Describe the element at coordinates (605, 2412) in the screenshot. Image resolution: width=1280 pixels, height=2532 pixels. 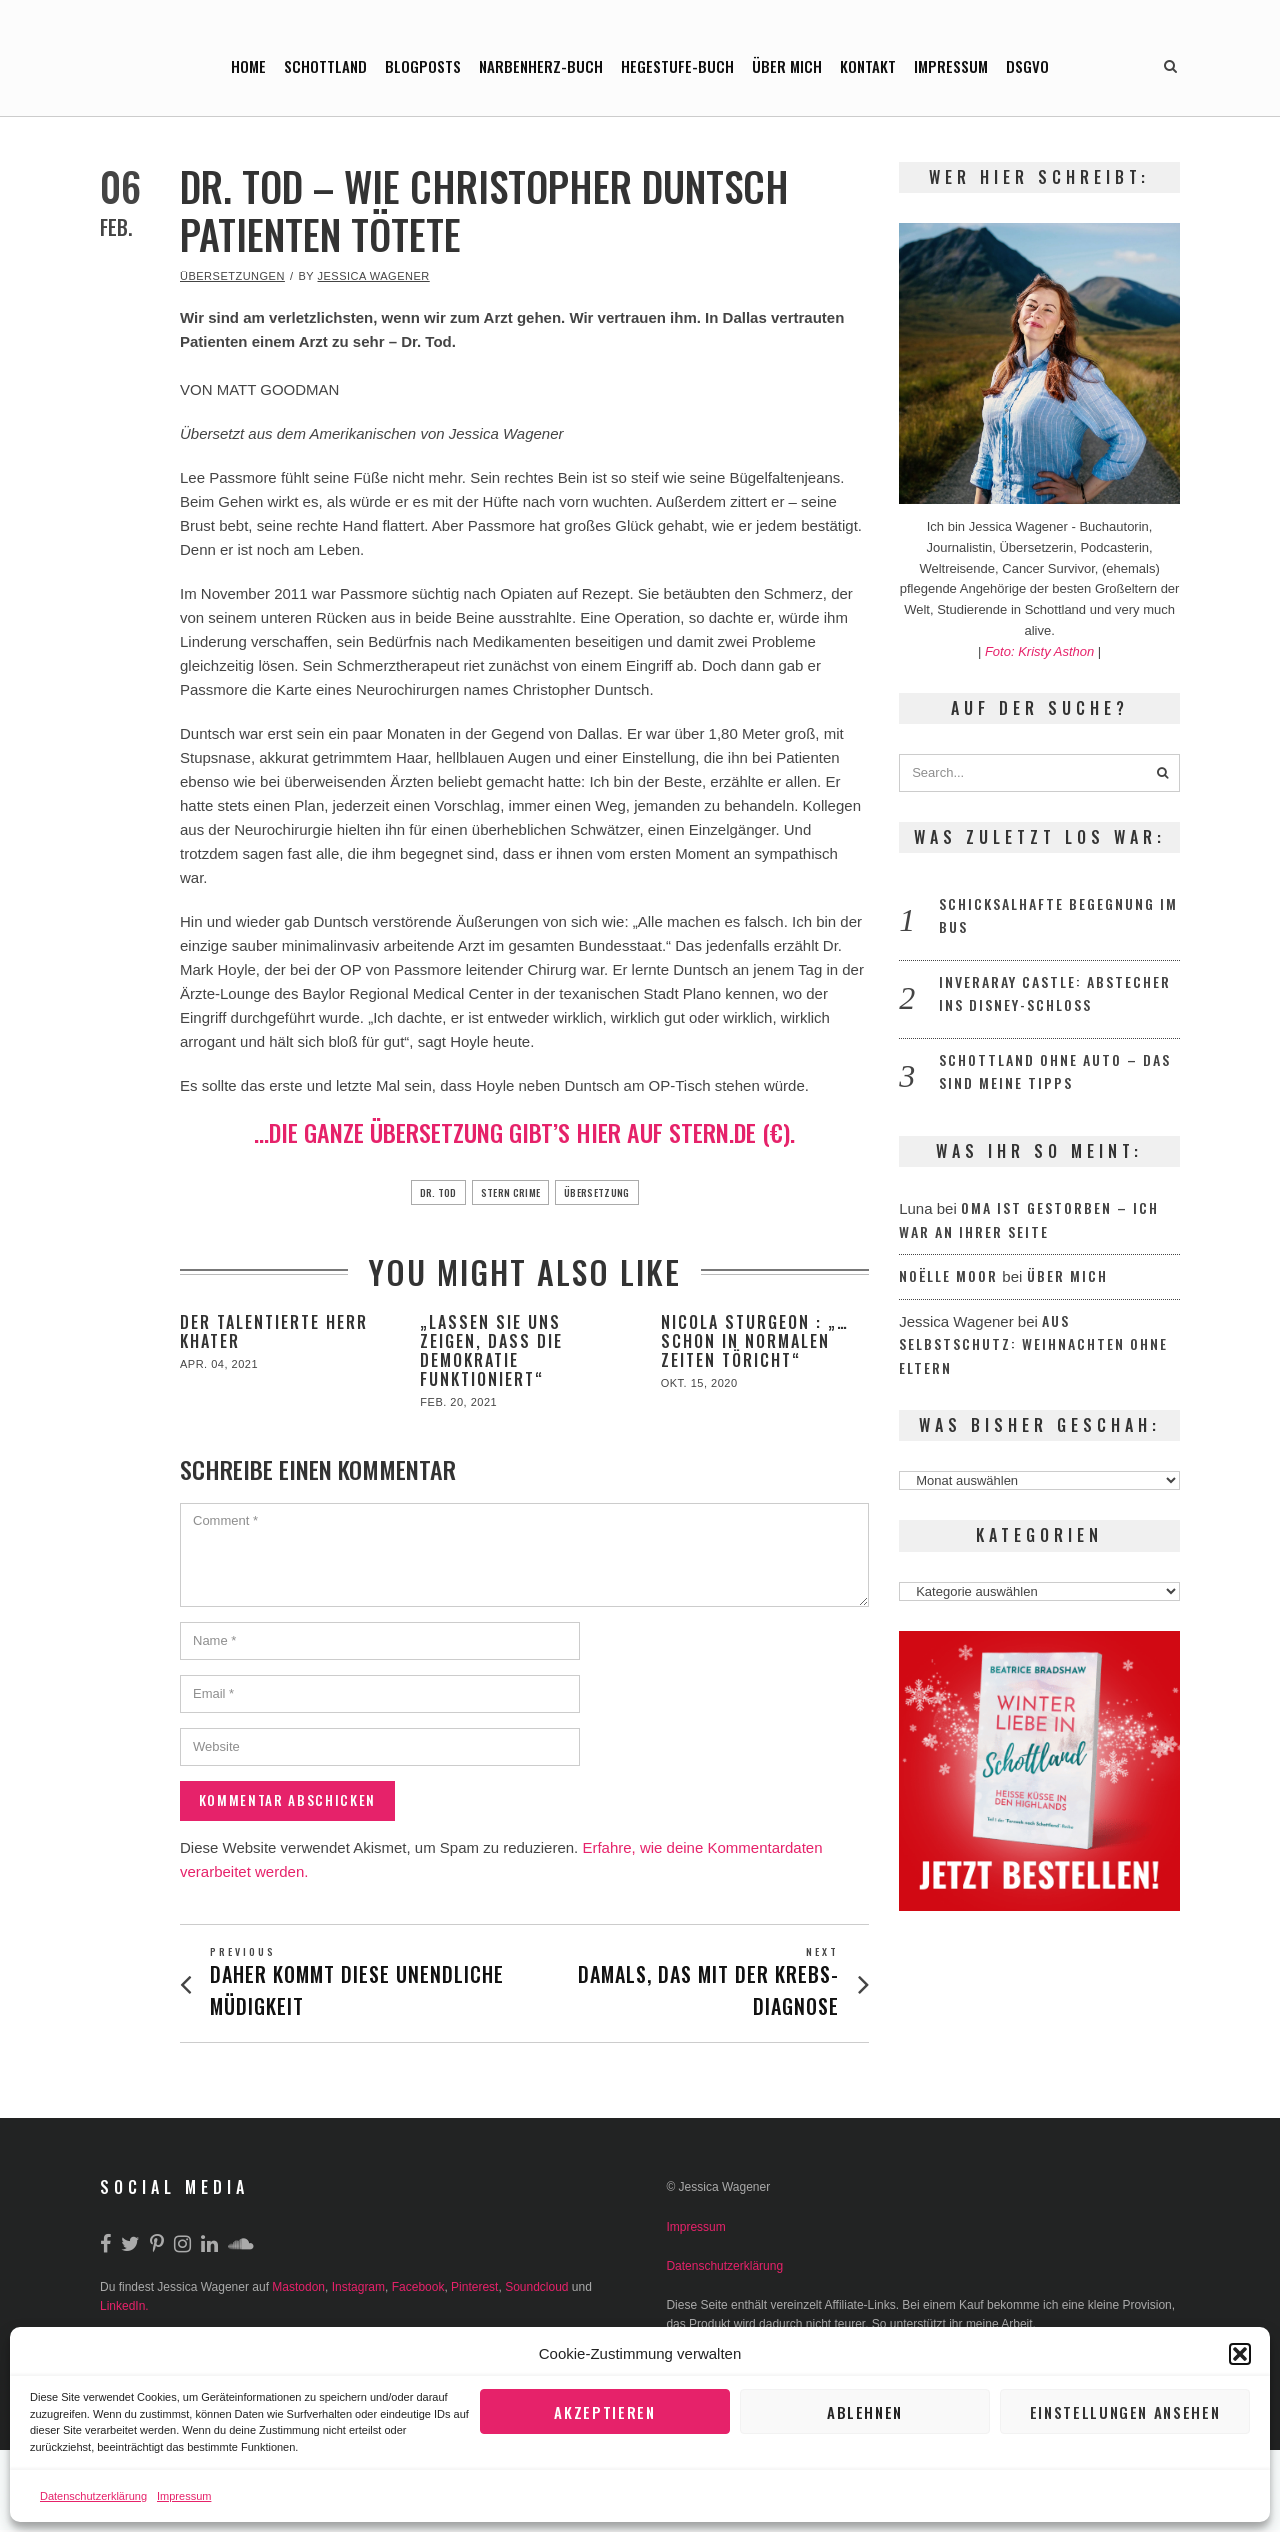
I see `Akzeptieren` at that location.